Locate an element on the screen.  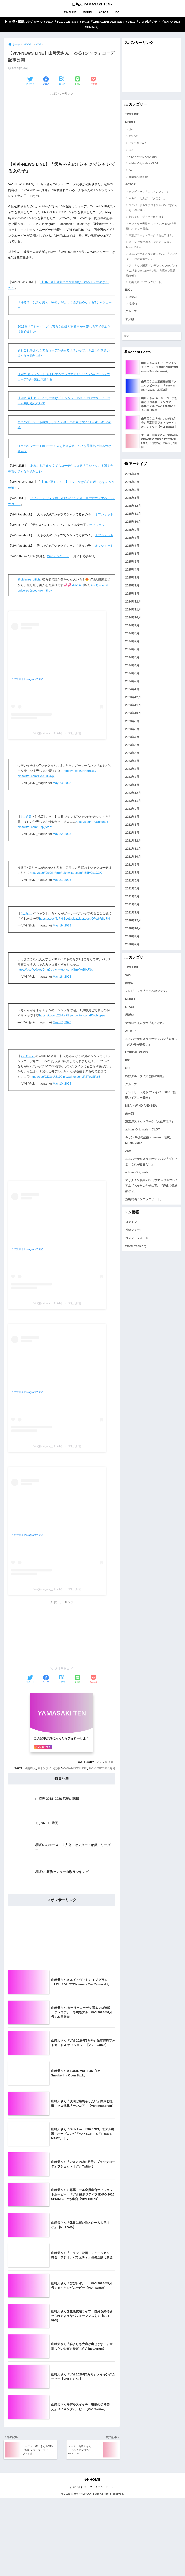
ViVi 2023年6月号 is located at coordinates (103, 1768).